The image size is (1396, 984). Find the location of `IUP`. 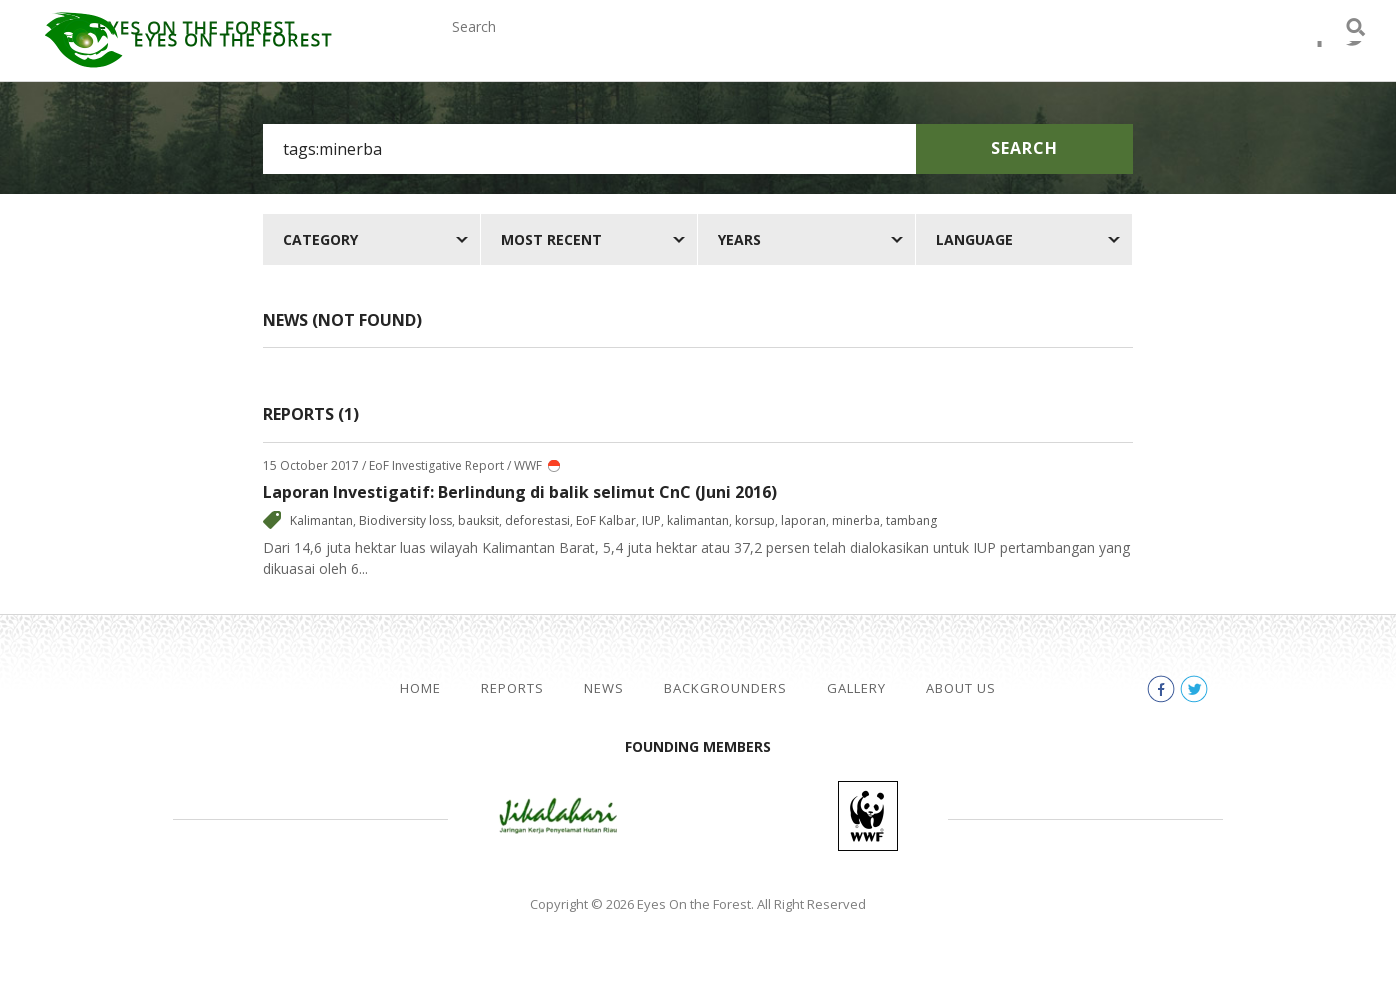

IUP is located at coordinates (651, 520).